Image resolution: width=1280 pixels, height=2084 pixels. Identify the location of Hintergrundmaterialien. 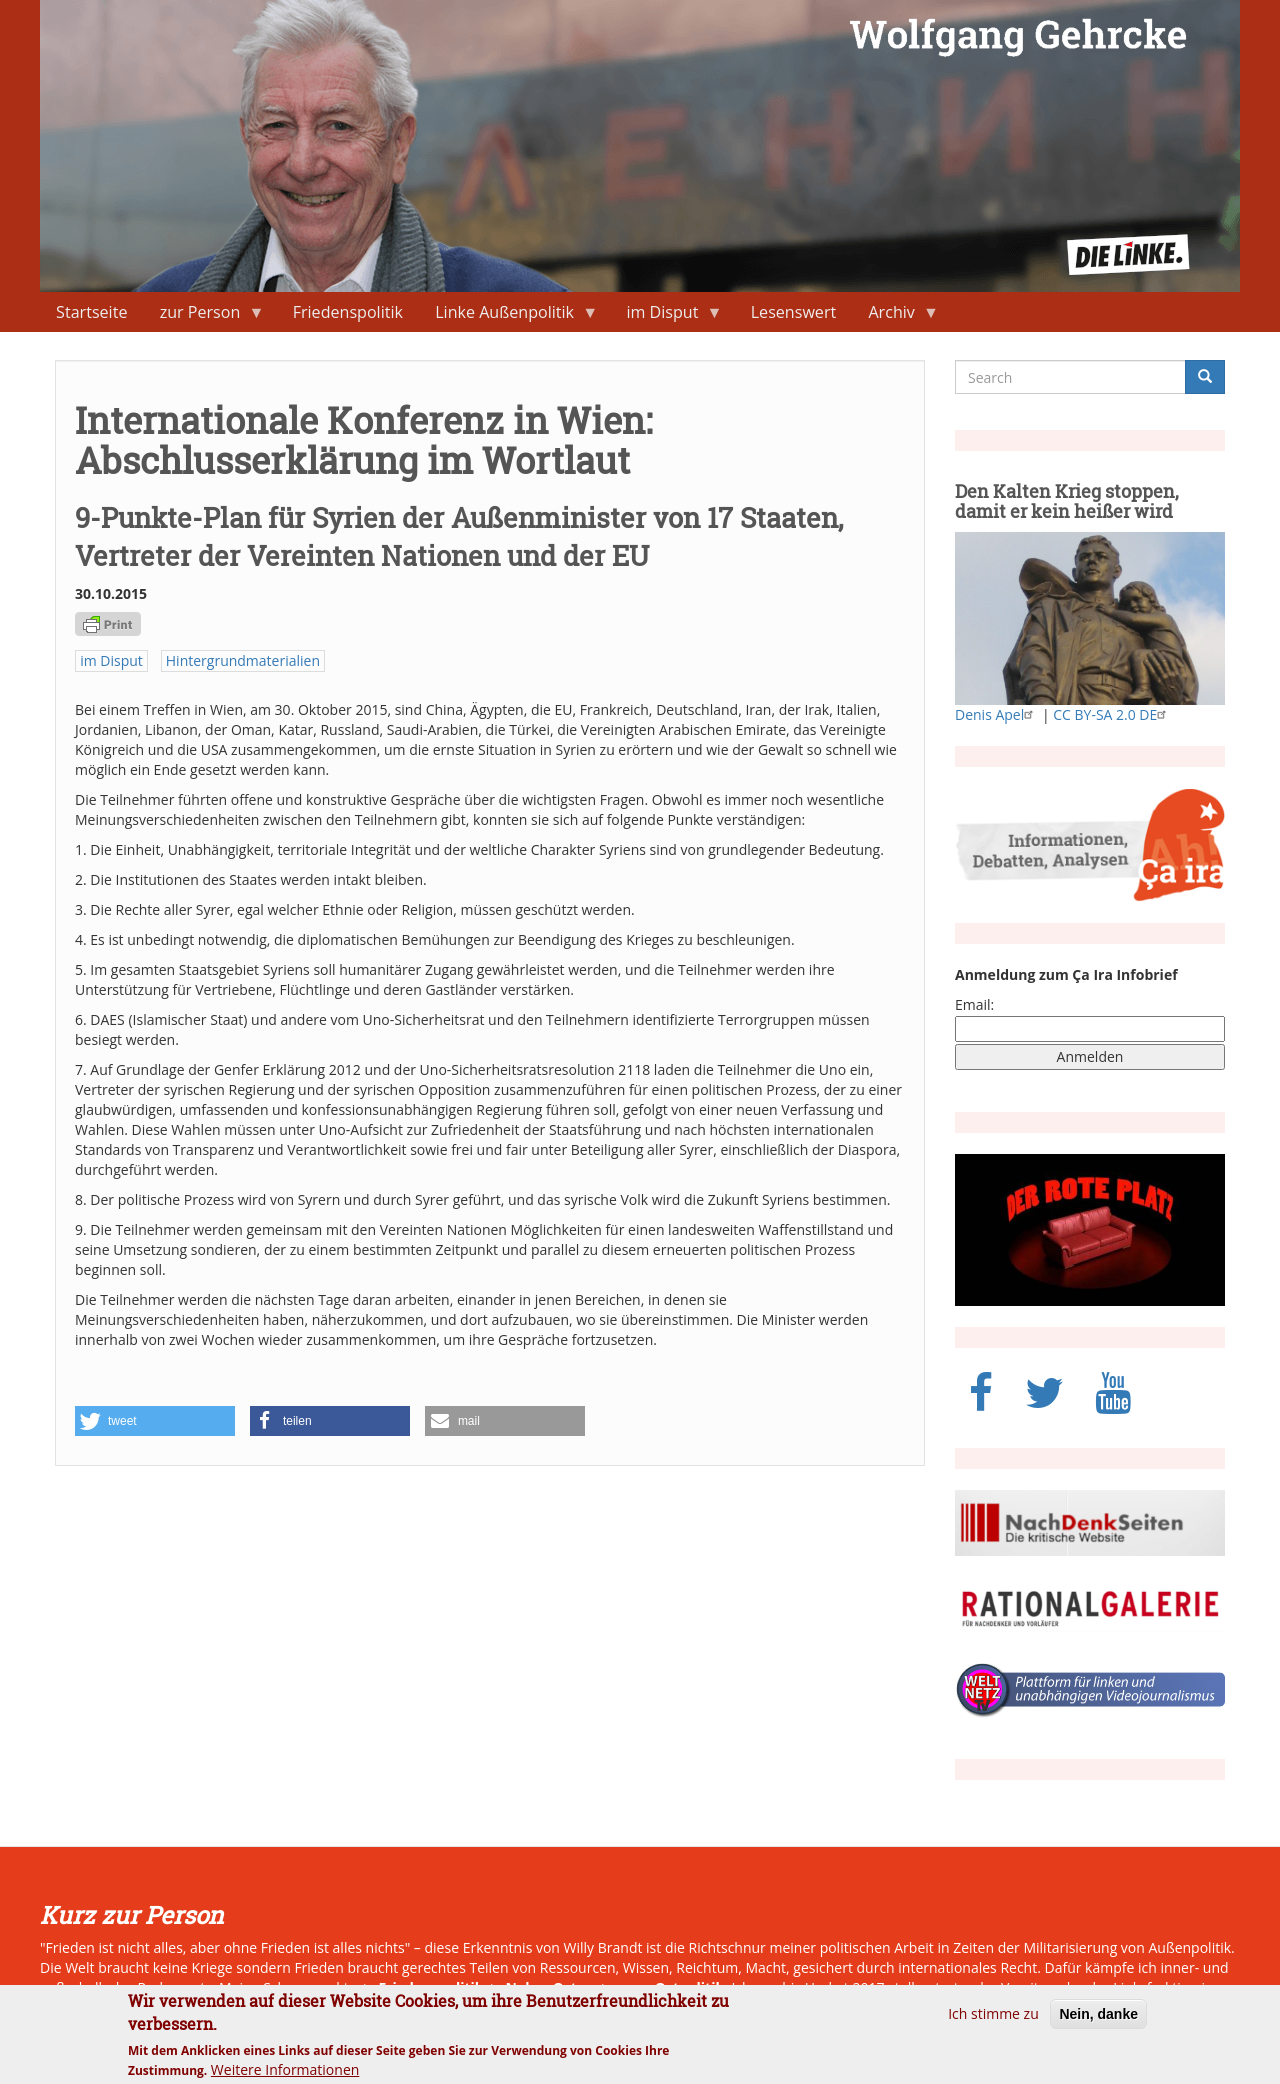
(243, 660).